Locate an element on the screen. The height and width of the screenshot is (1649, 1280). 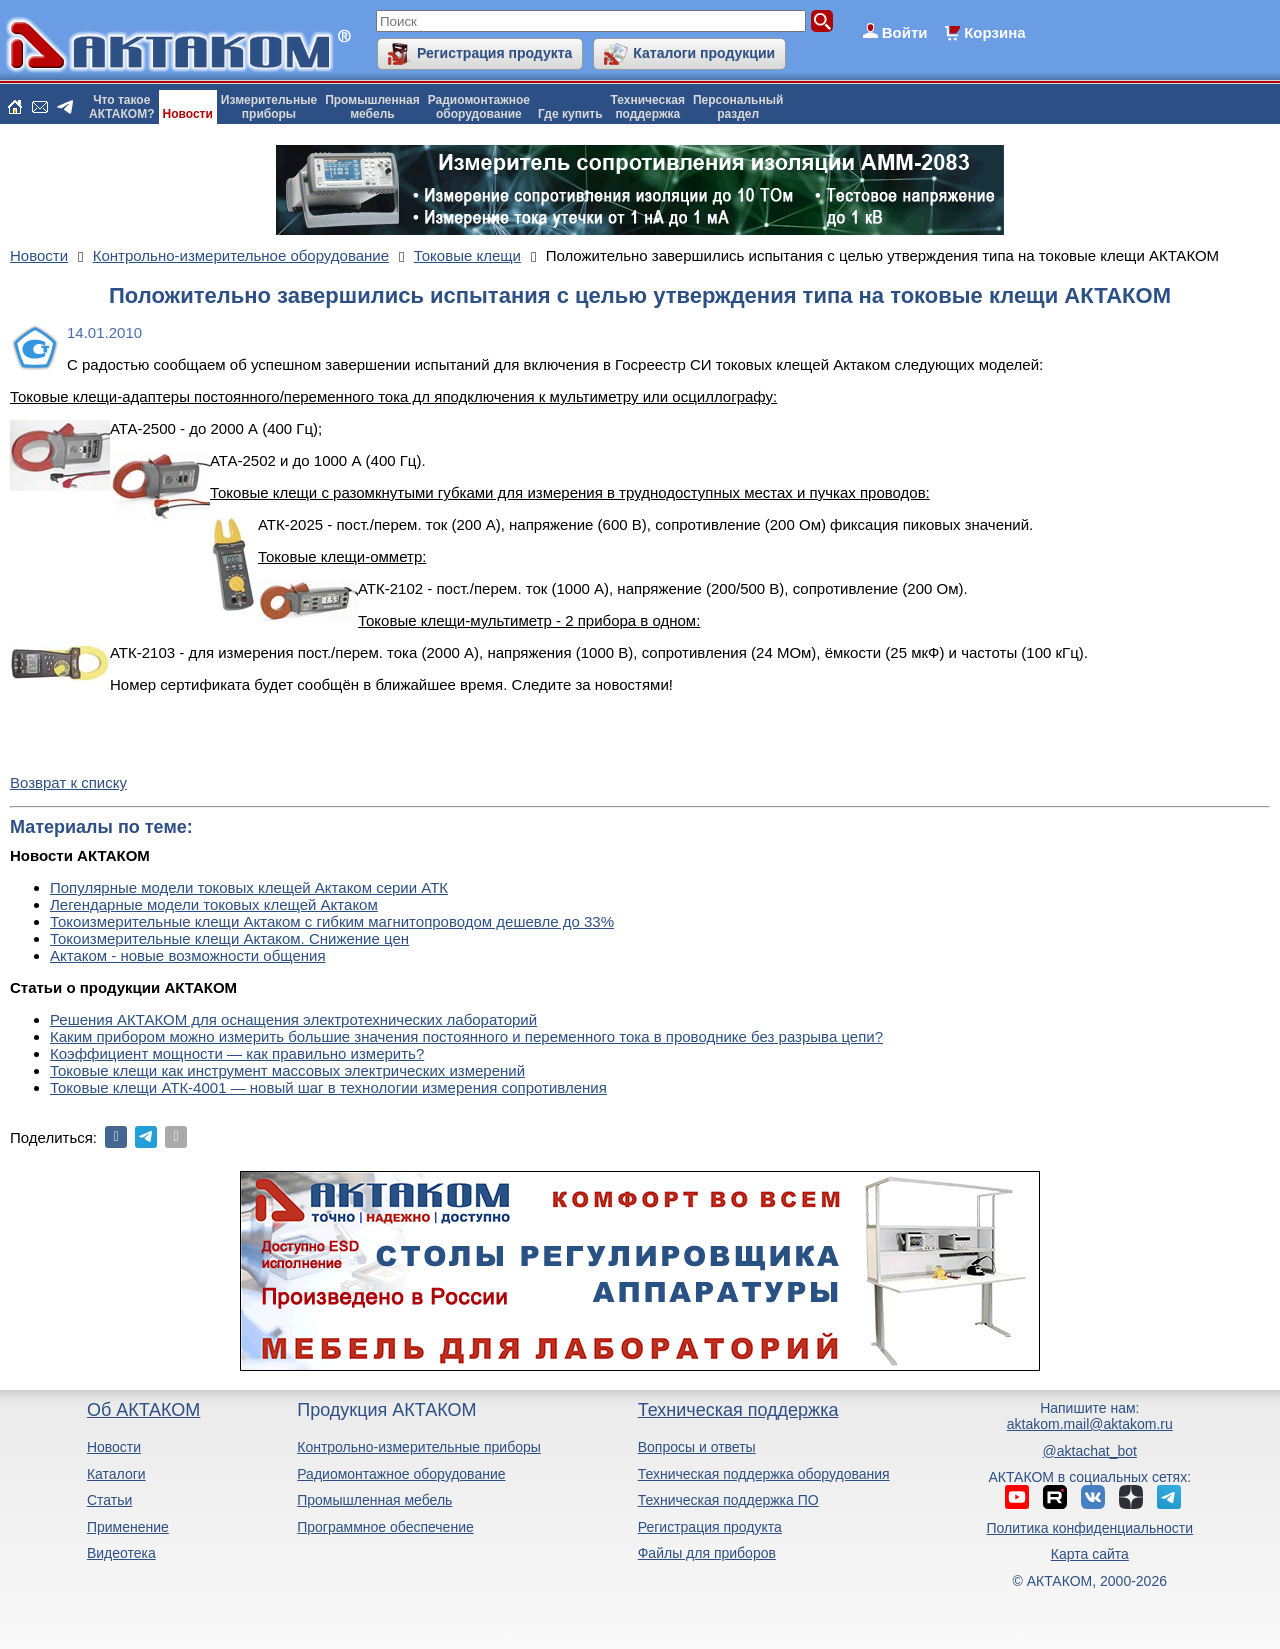
Промышленнаямебель is located at coordinates (372, 107).